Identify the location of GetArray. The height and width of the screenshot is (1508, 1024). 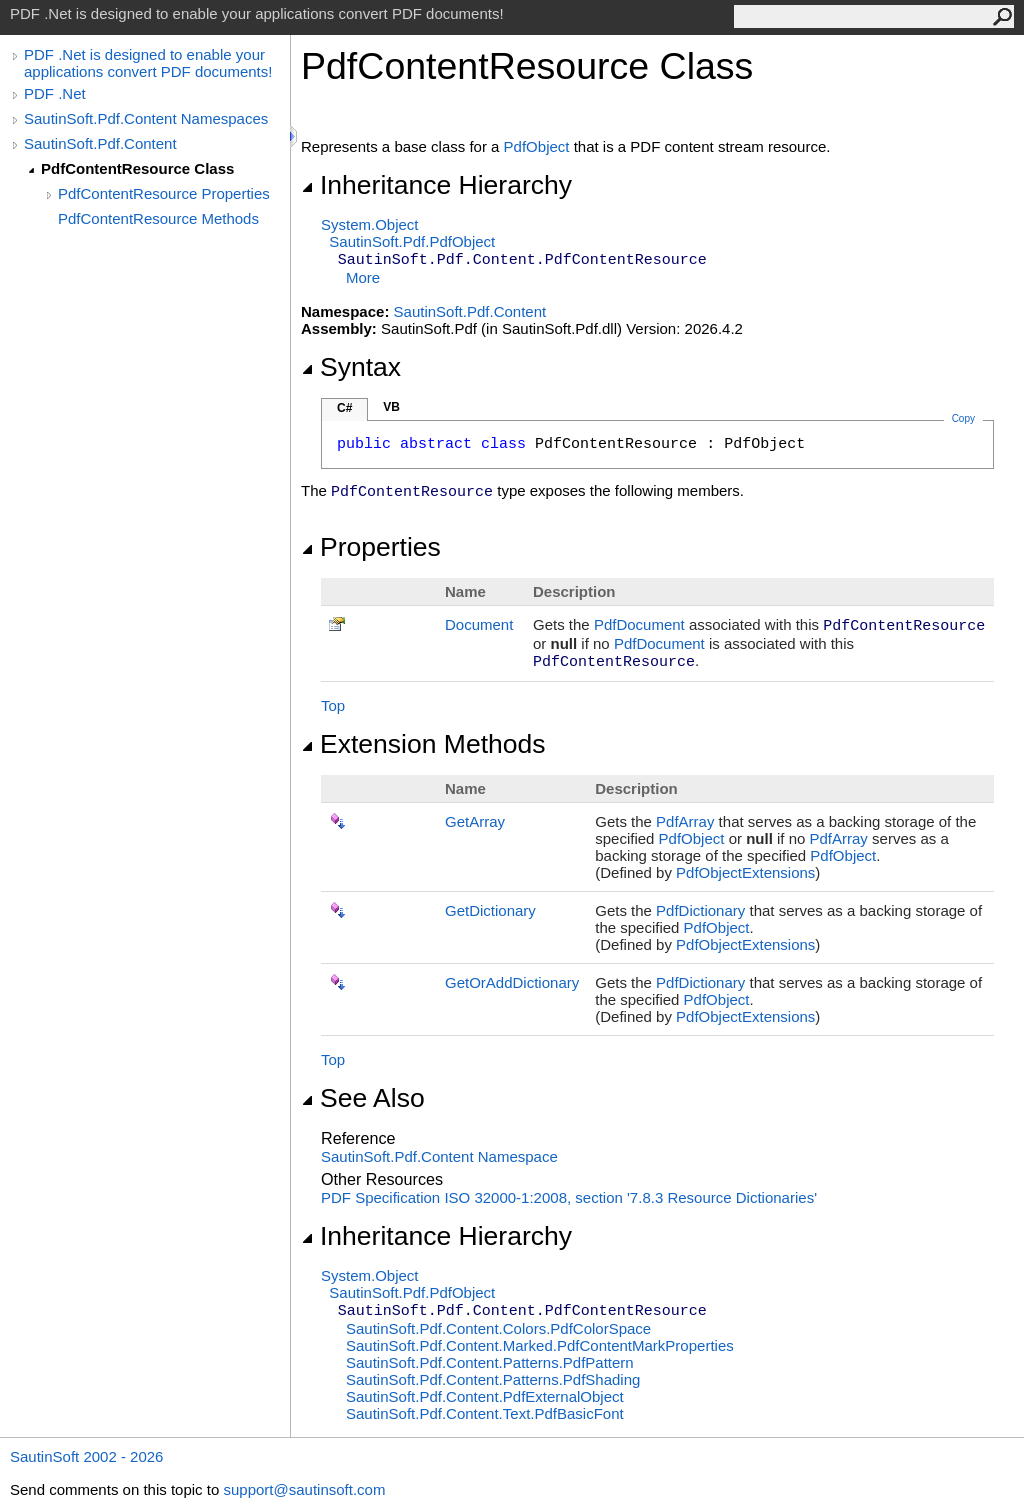
(475, 821).